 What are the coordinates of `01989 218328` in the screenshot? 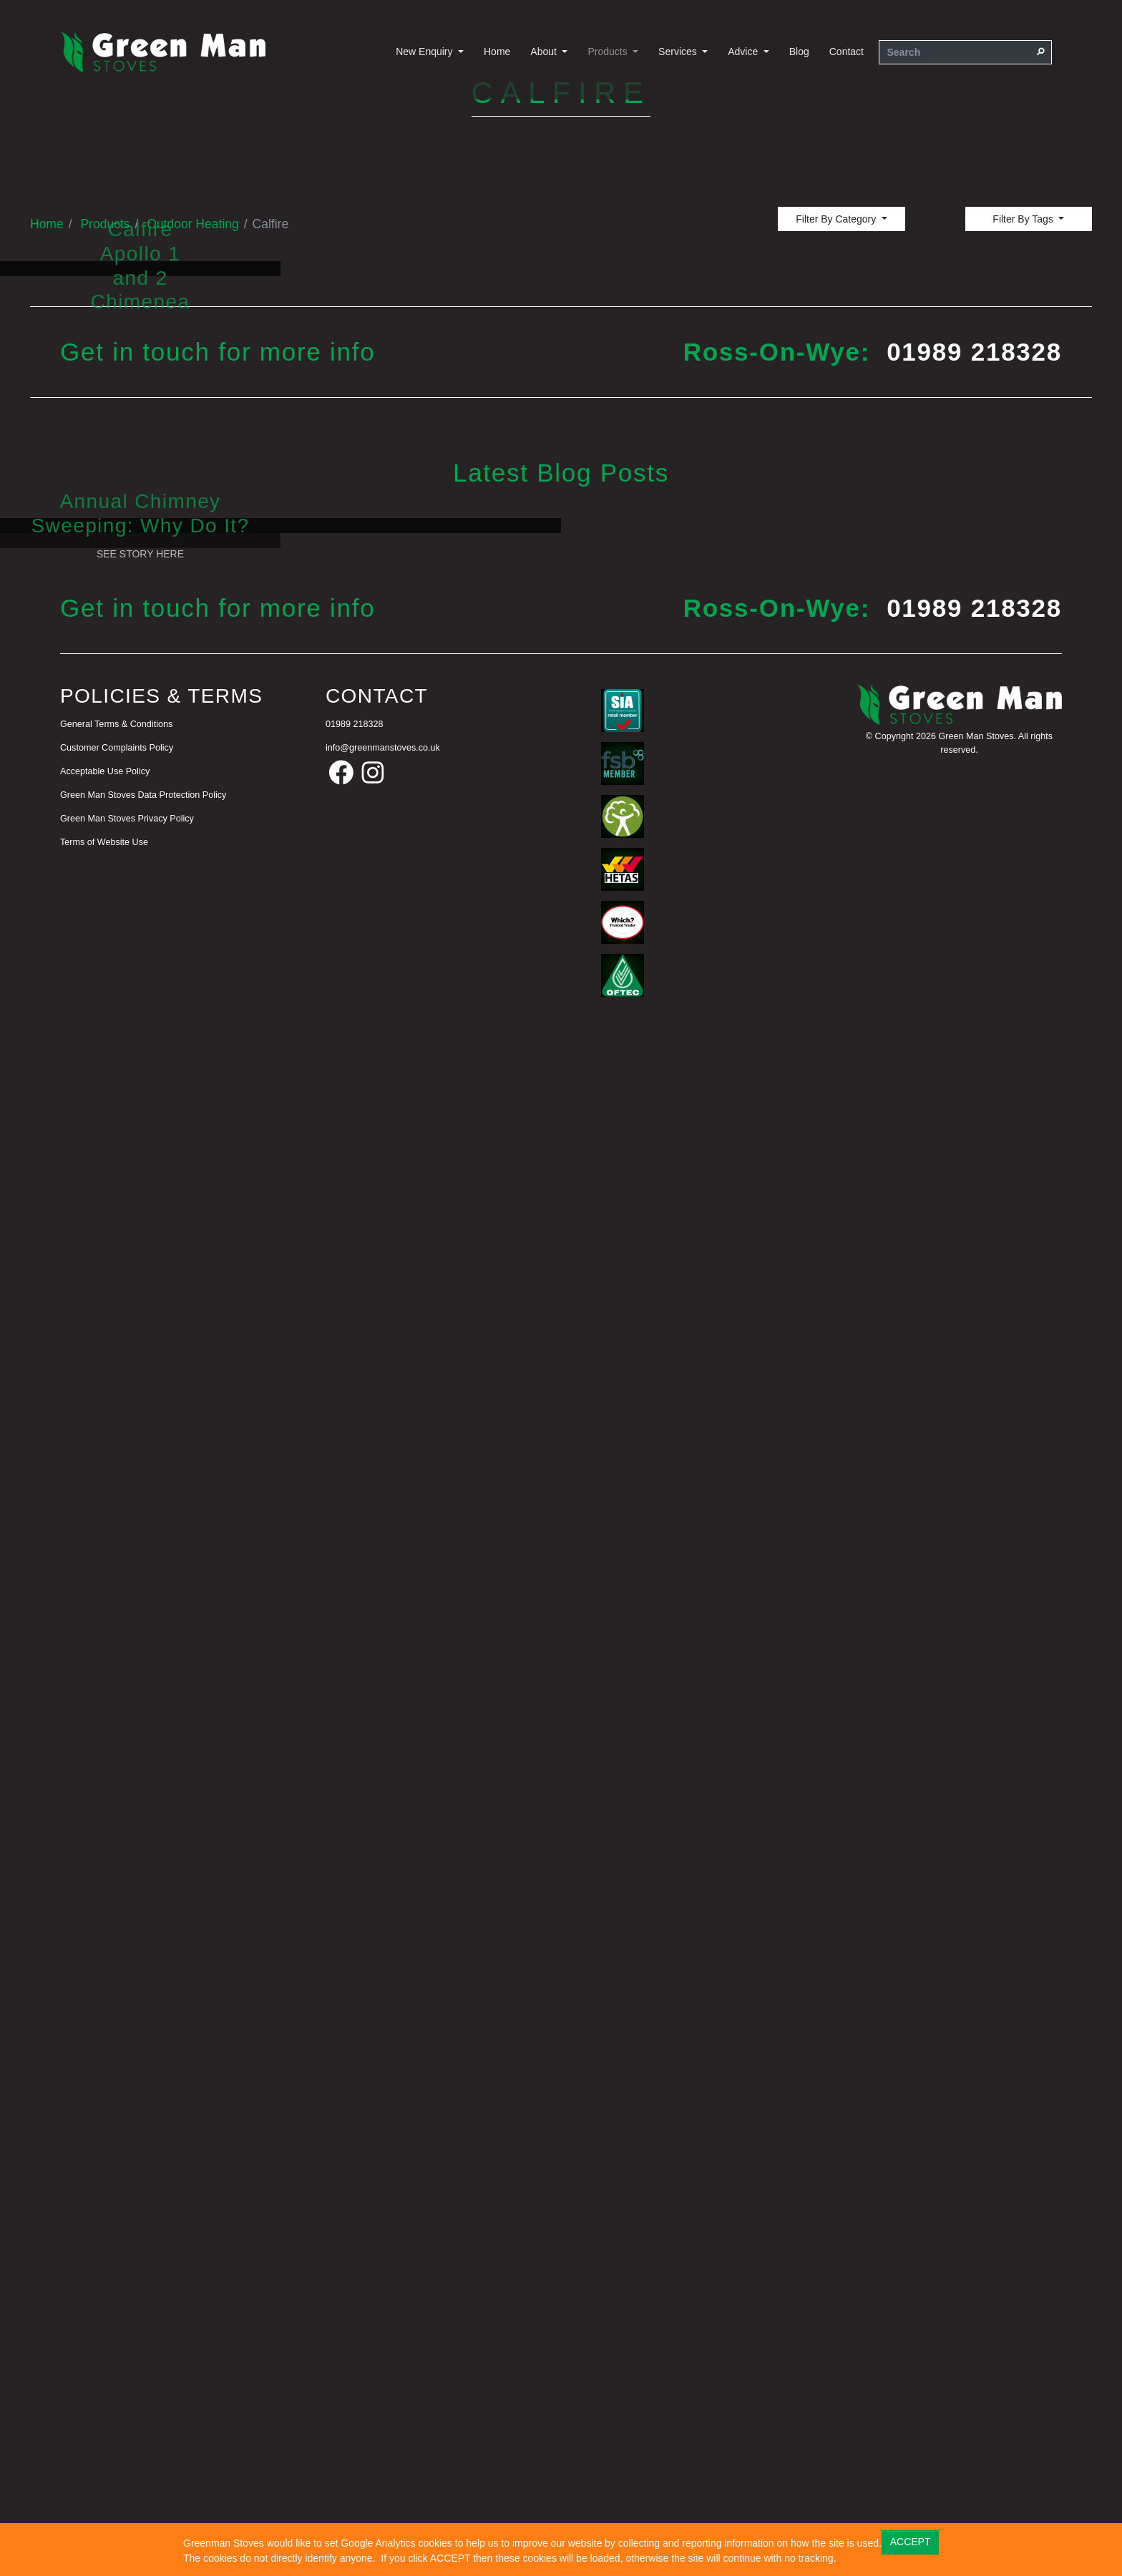 It's located at (974, 1069).